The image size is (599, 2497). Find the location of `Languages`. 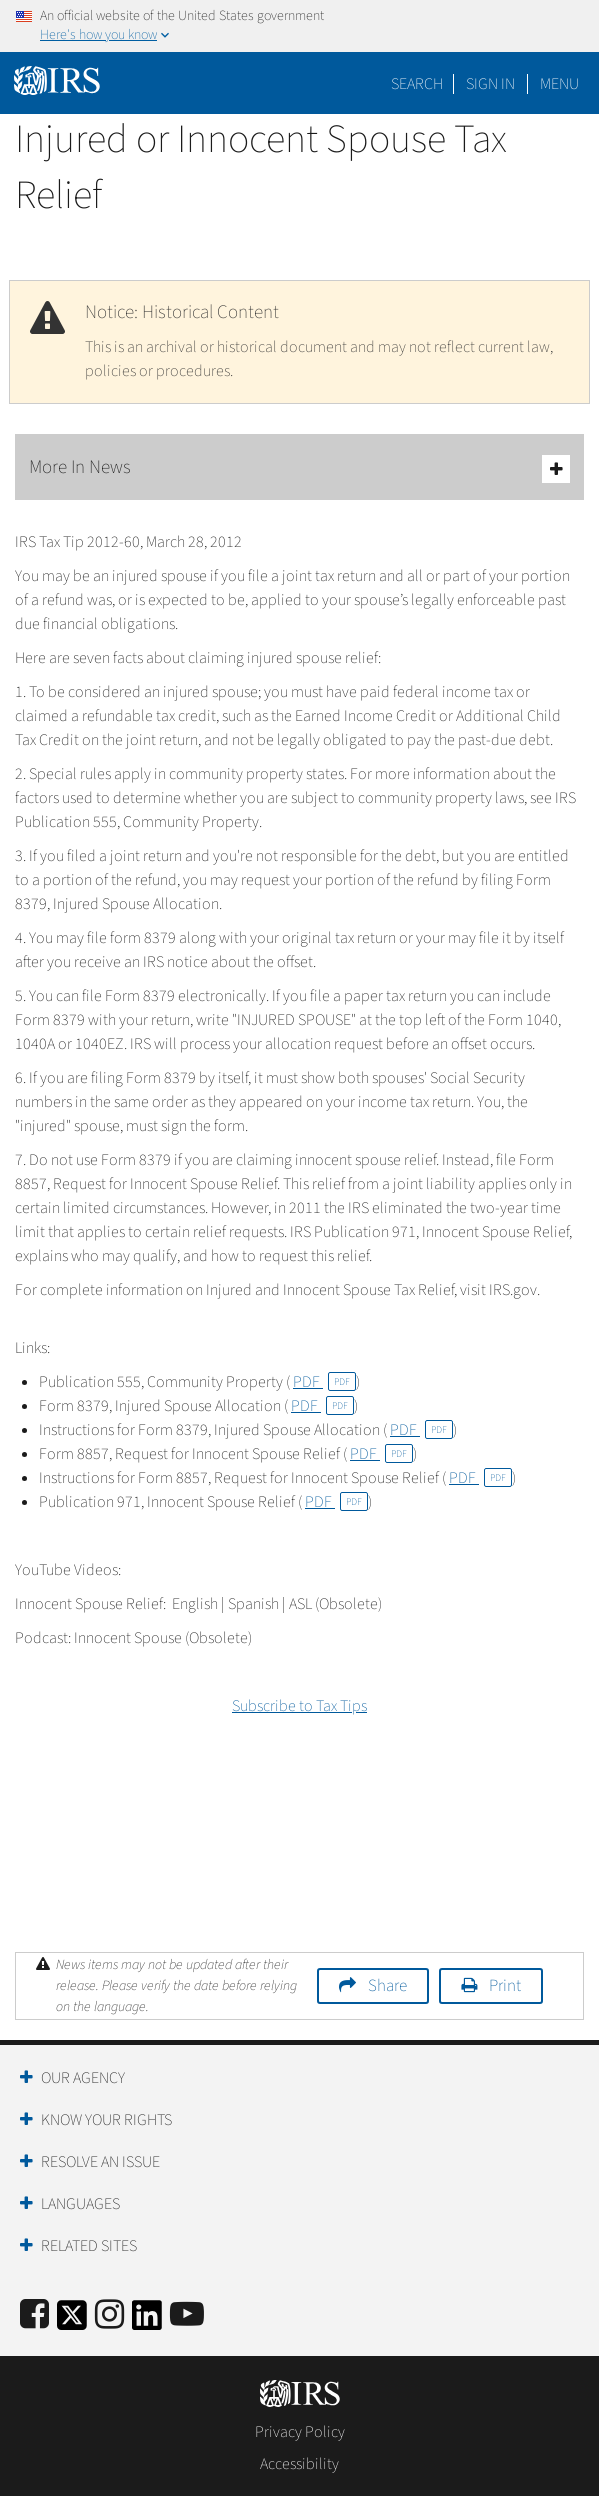

Languages is located at coordinates (80, 2204).